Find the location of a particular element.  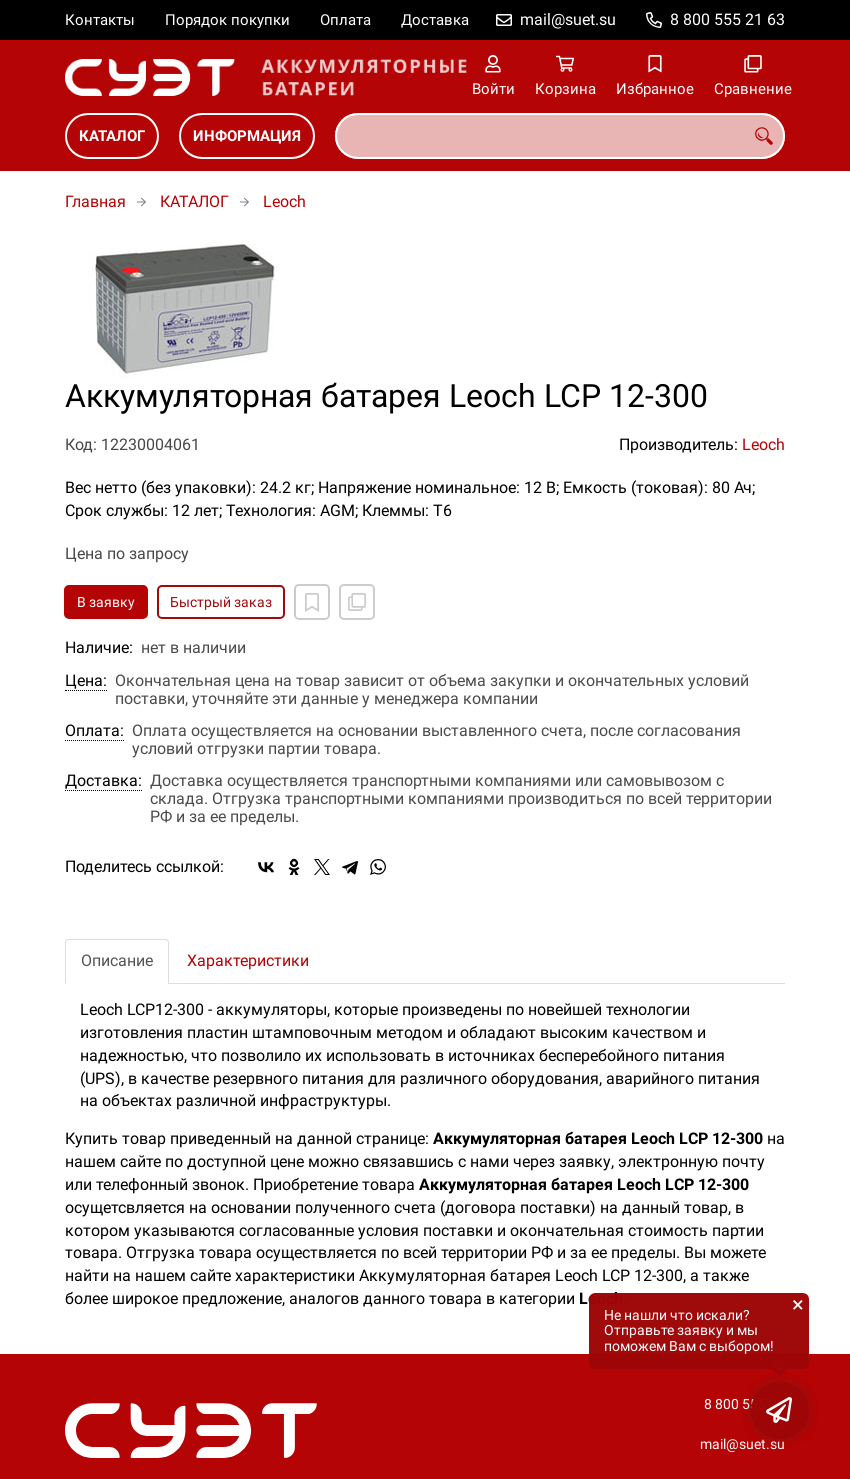

Описание [tab] is located at coordinates (117, 960).